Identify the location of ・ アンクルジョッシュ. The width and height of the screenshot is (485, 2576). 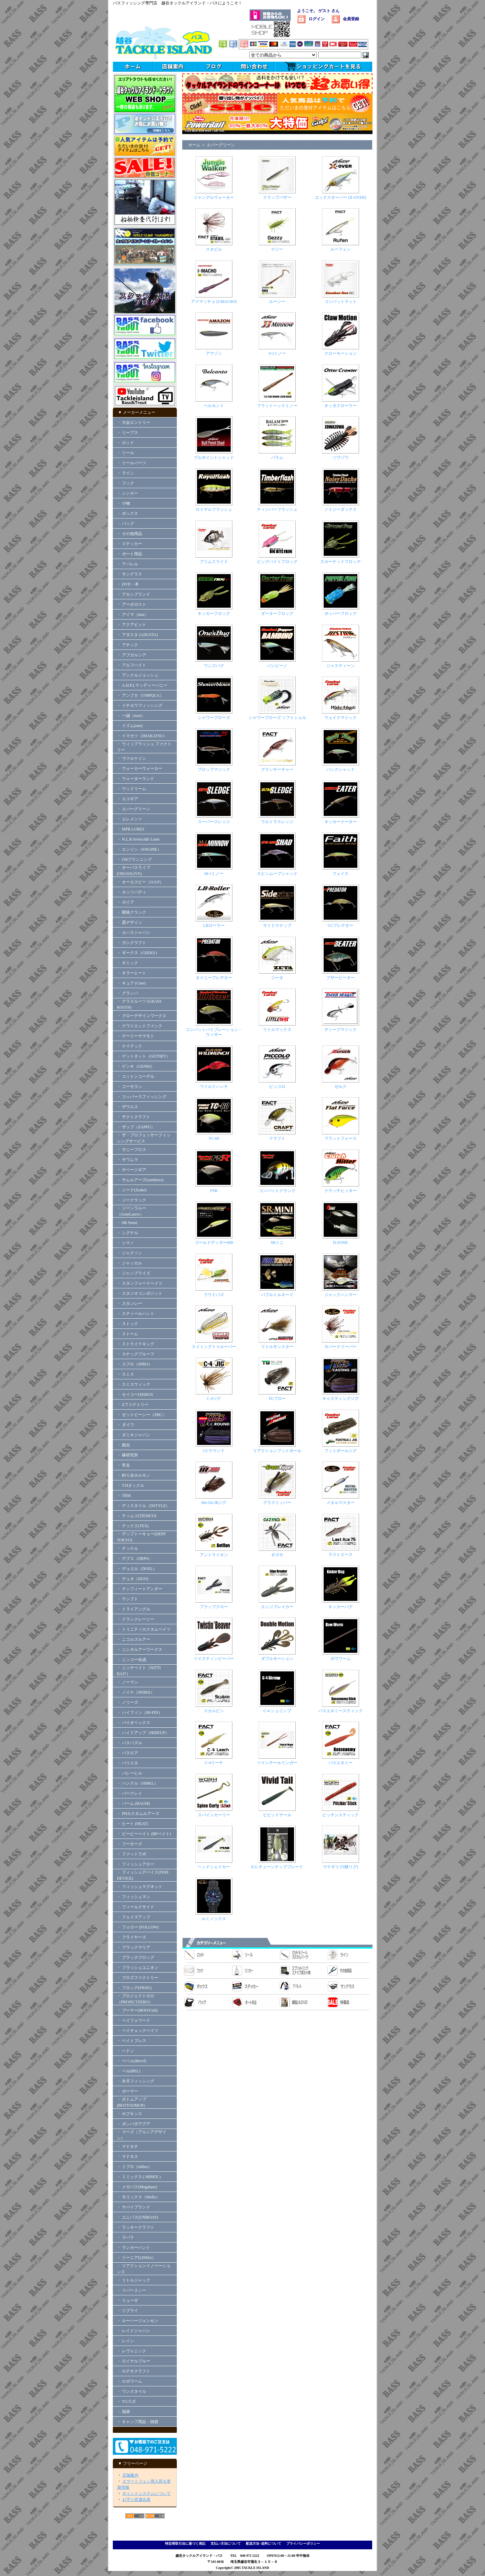
(137, 675).